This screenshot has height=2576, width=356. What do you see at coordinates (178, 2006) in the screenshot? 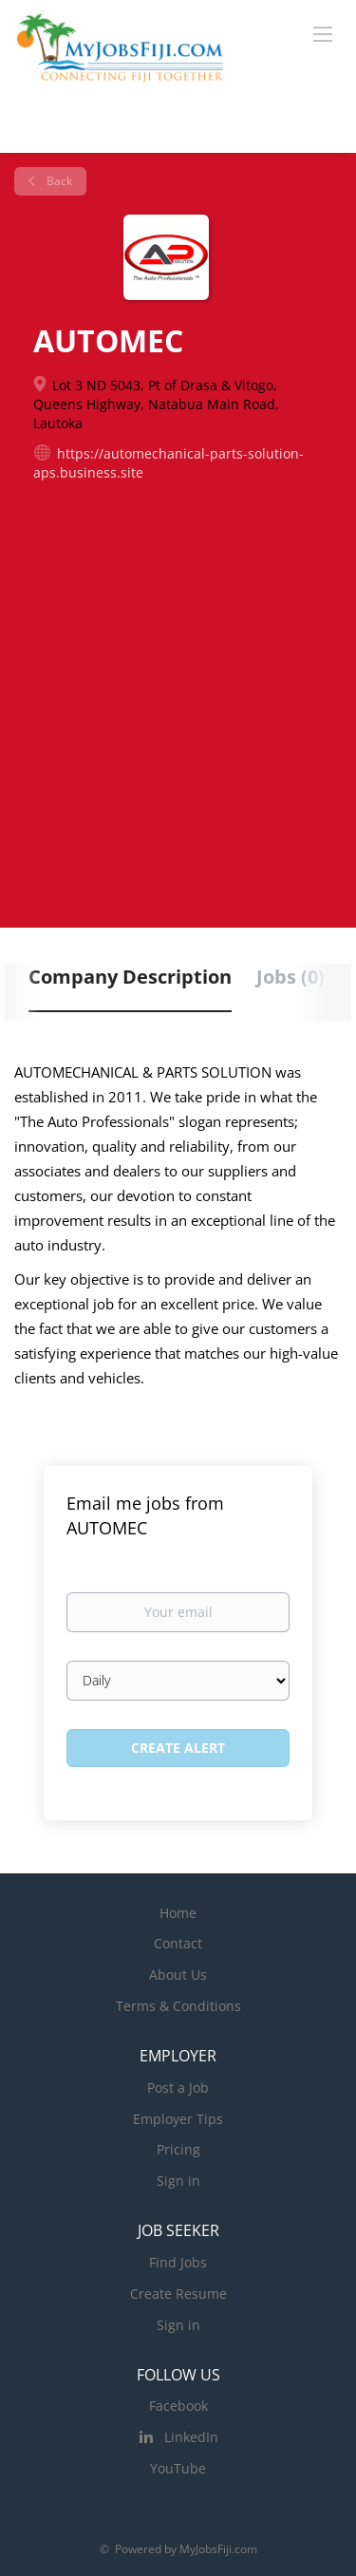
I see `Terms & Conditions` at bounding box center [178, 2006].